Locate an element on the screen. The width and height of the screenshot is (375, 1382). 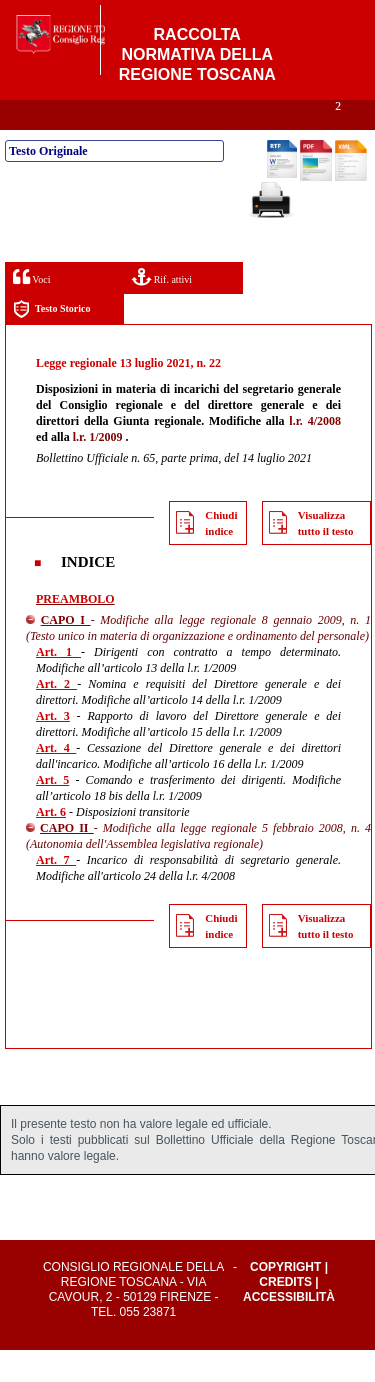
Art. 5 is located at coordinates (52, 812).